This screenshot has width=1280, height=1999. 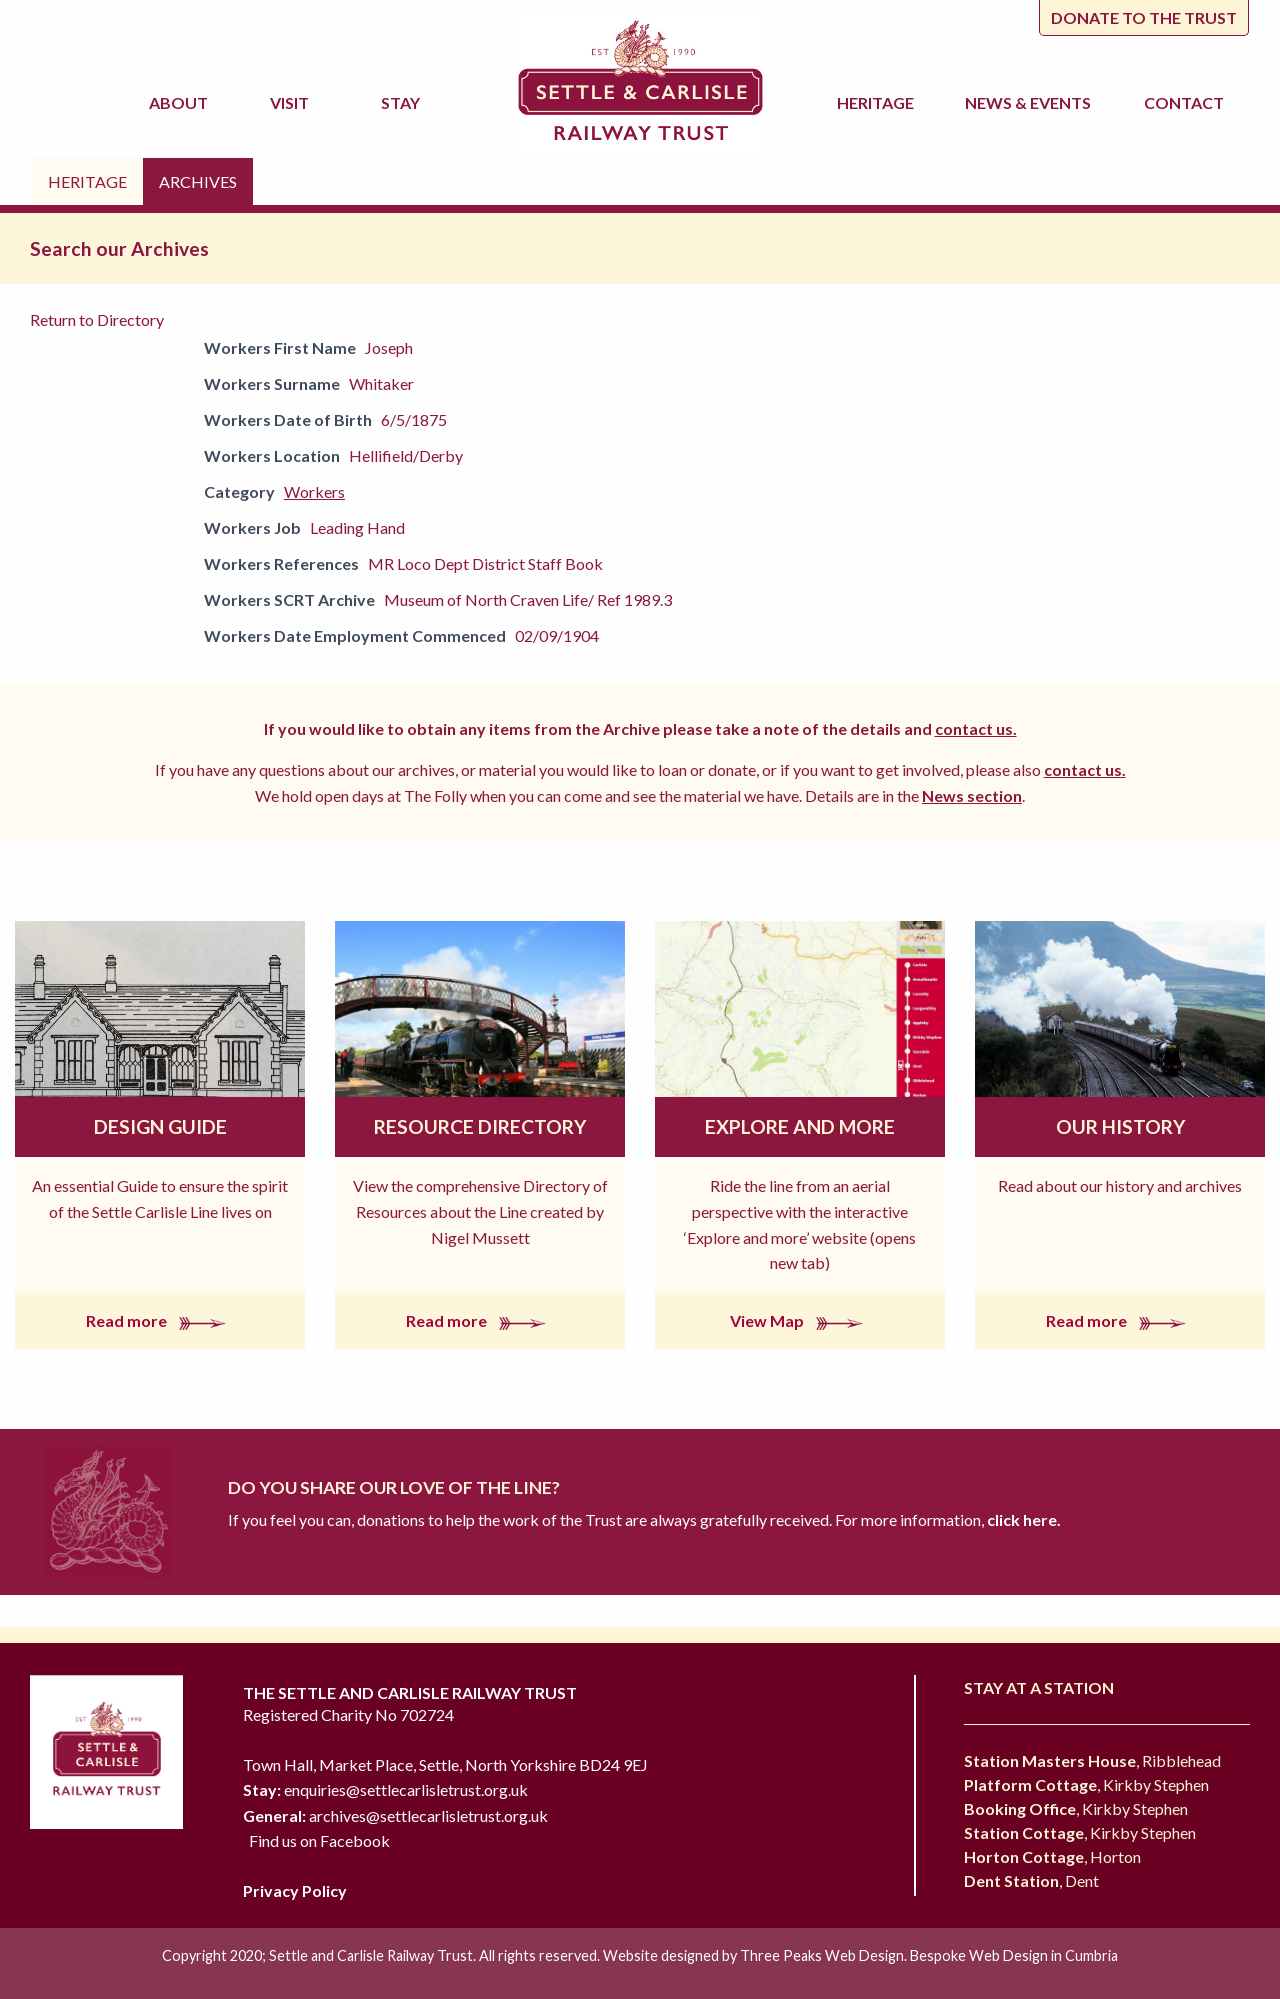 I want to click on Return to Directory, so click(x=97, y=319).